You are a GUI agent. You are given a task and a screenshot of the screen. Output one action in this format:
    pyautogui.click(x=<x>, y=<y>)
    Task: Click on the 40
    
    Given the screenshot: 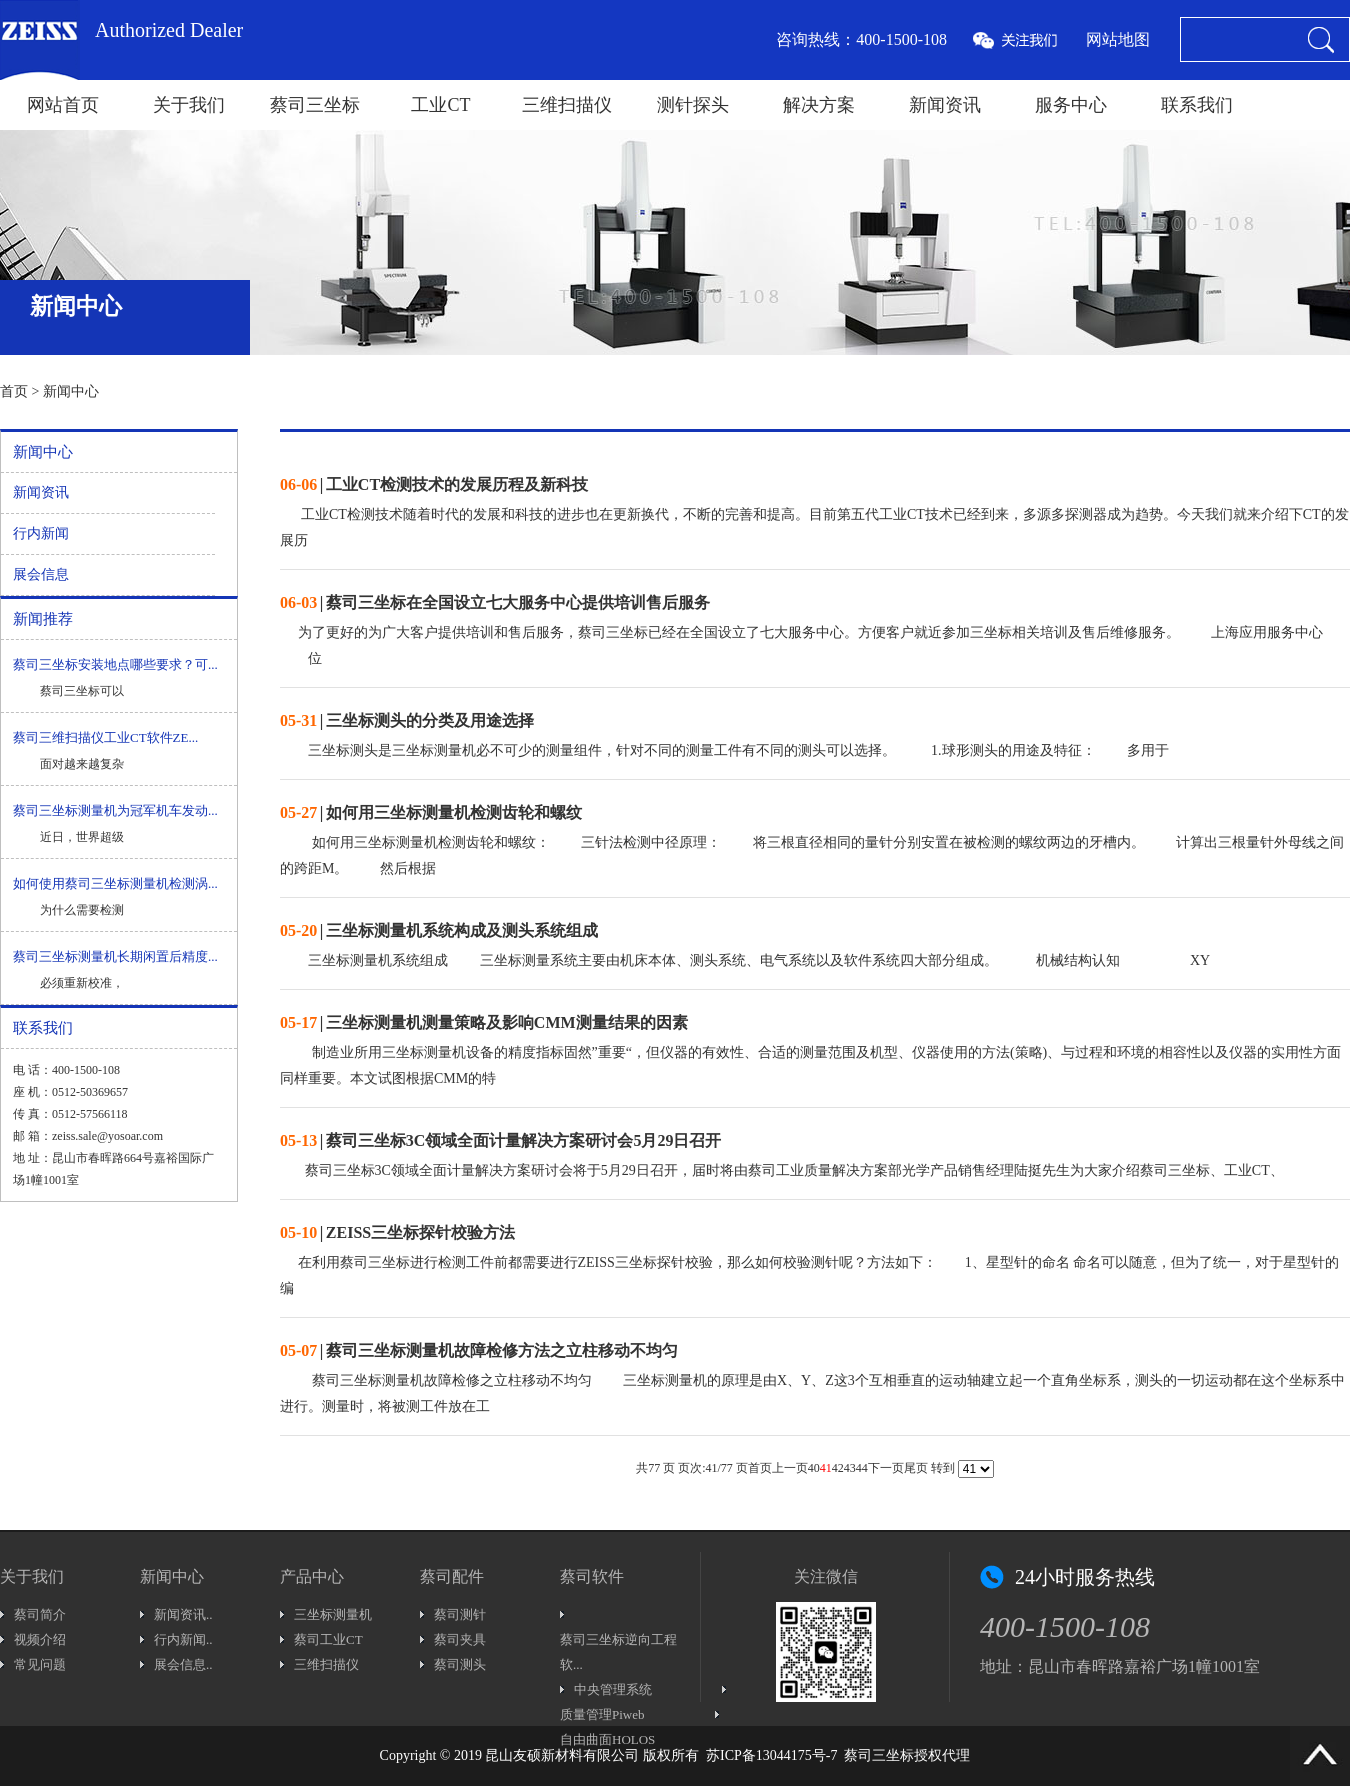 What is the action you would take?
    pyautogui.click(x=814, y=1468)
    